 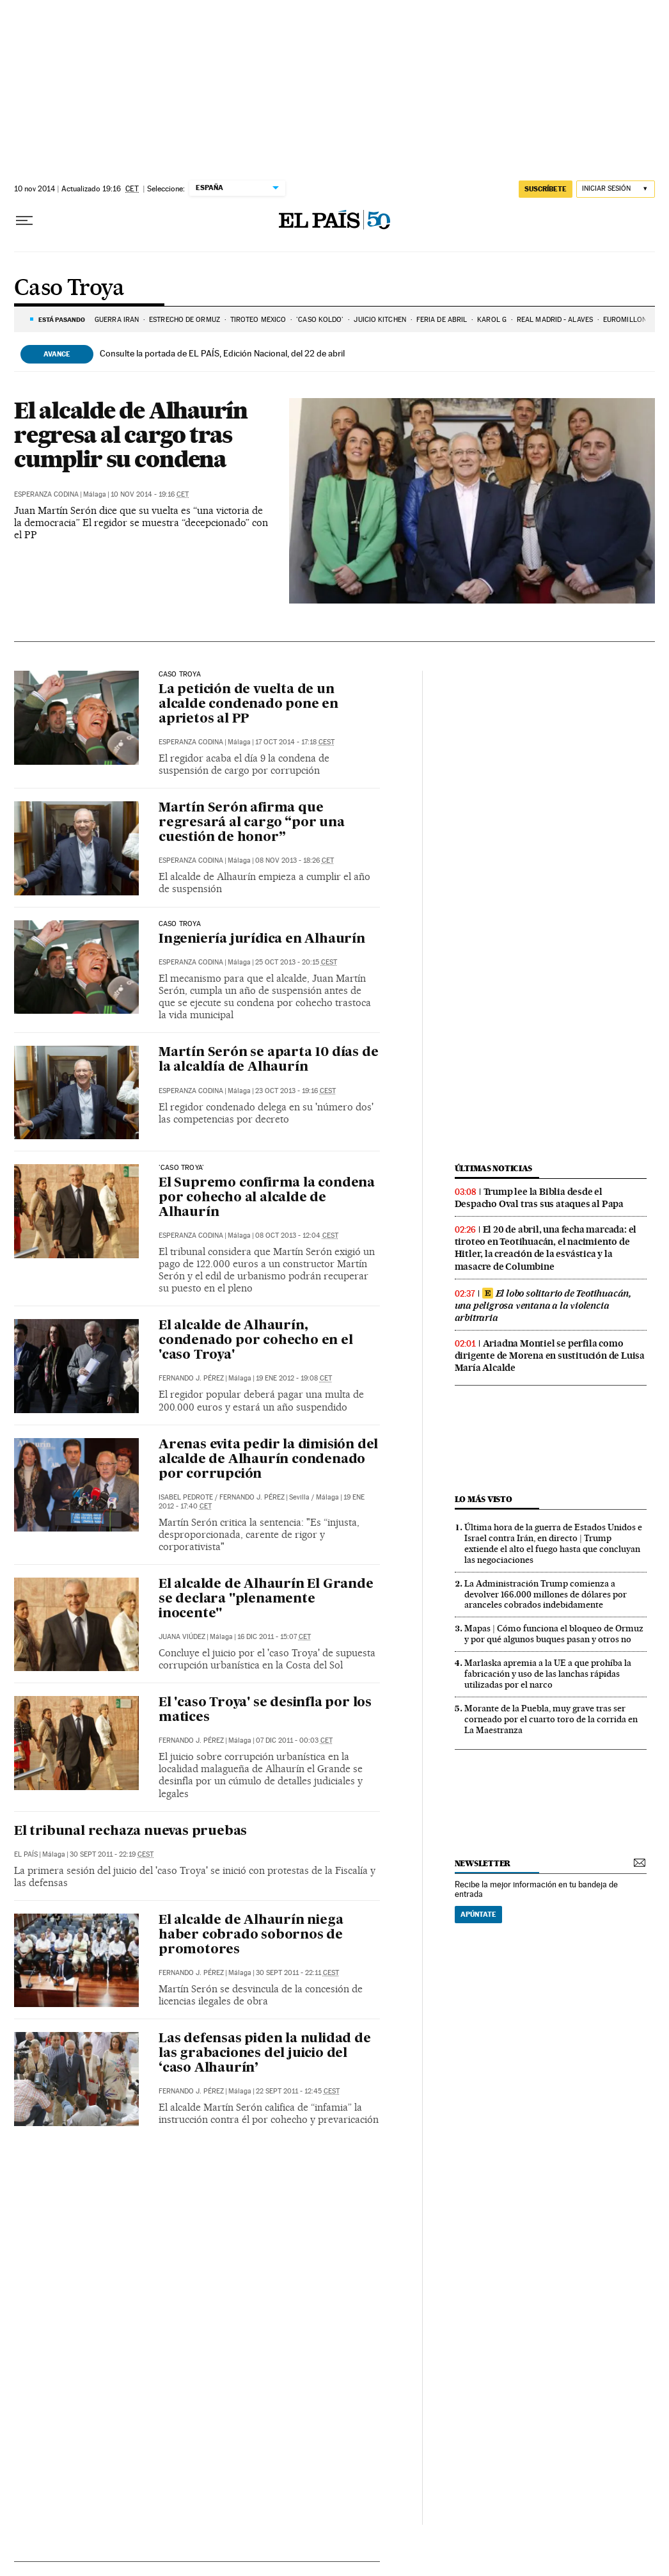 What do you see at coordinates (478, 1914) in the screenshot?
I see `Apúntate` at bounding box center [478, 1914].